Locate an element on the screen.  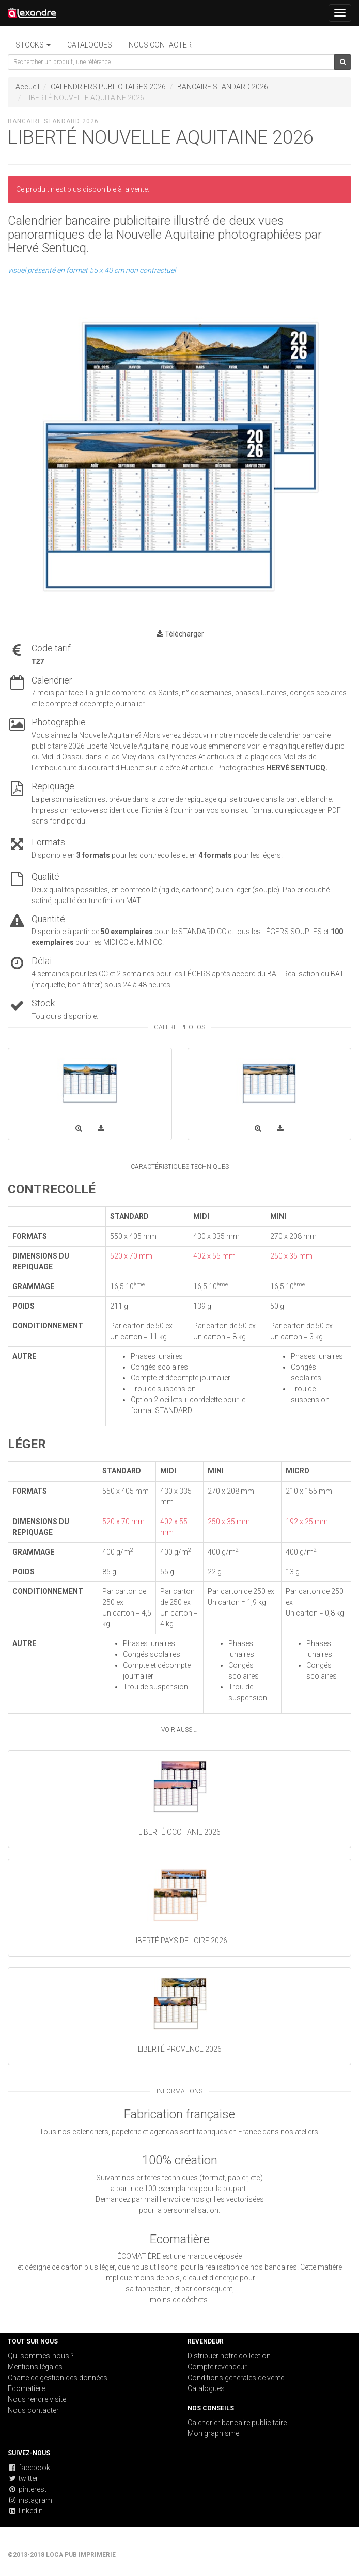
Compte revendeur is located at coordinates (217, 2367).